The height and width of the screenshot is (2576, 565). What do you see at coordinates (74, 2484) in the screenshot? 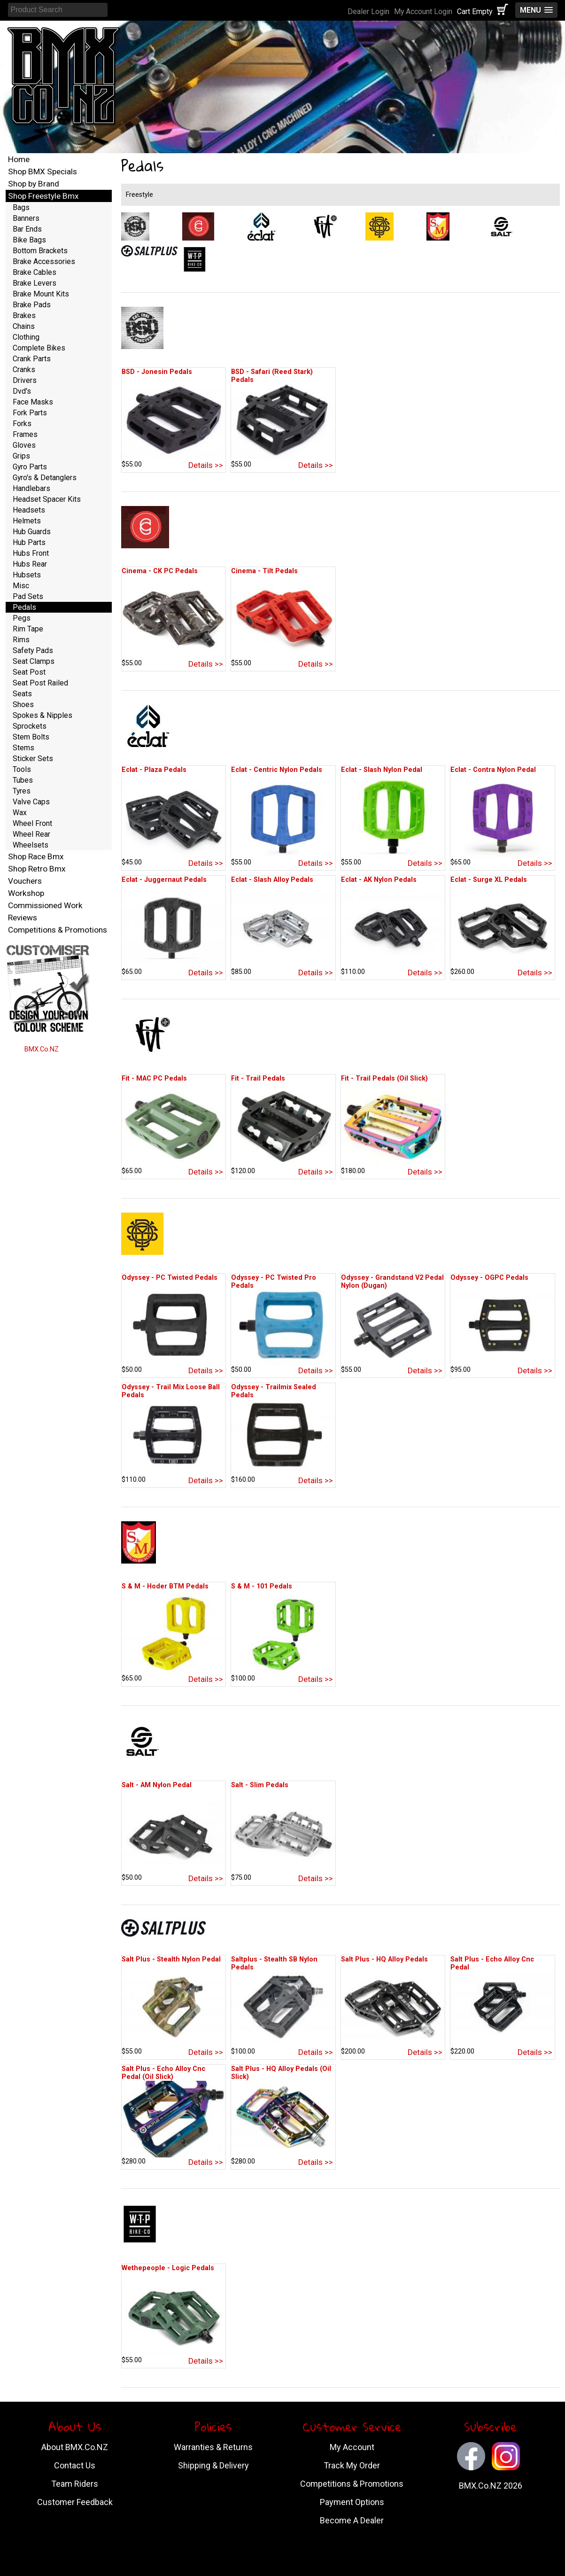
I see `Team Riders` at bounding box center [74, 2484].